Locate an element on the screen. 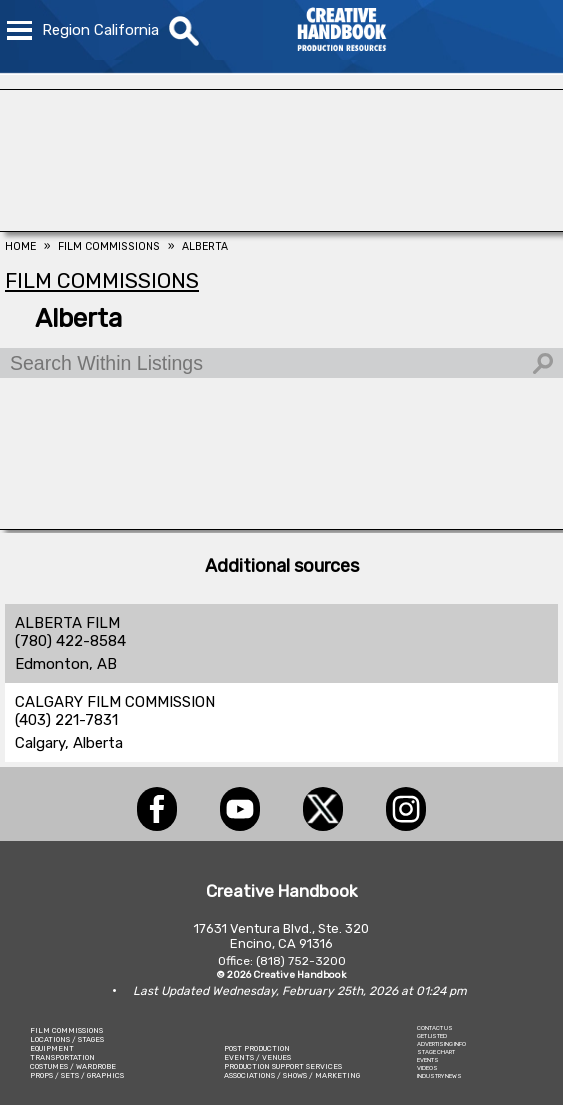  EVENTS / VENUES is located at coordinates (257, 1057).